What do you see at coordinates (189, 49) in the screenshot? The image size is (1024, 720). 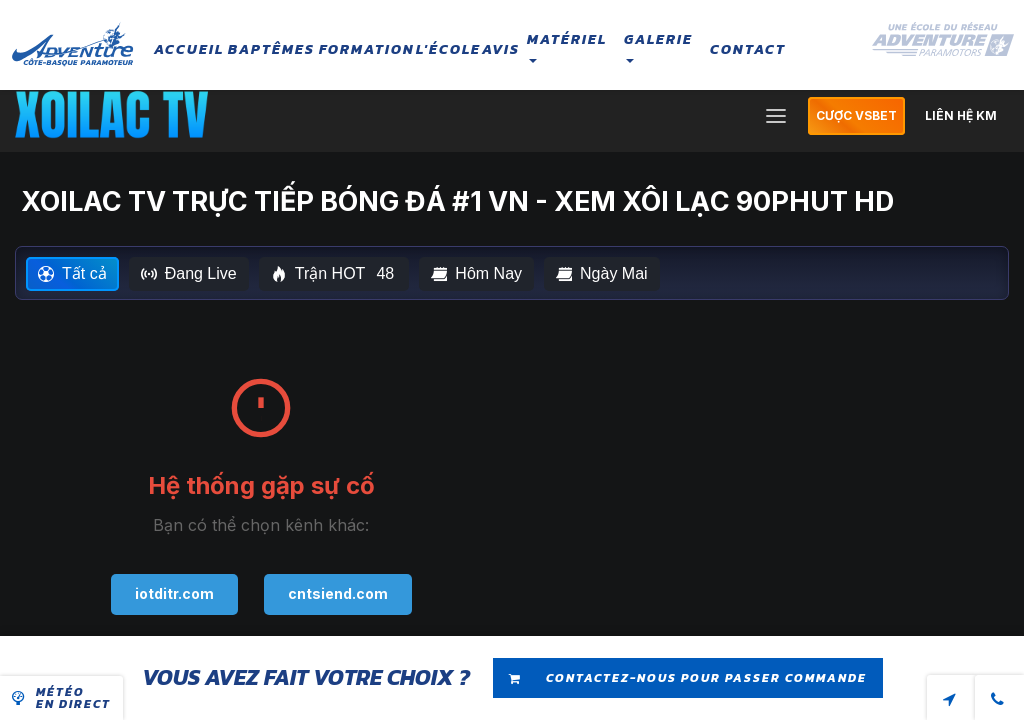 I see `Accueil` at bounding box center [189, 49].